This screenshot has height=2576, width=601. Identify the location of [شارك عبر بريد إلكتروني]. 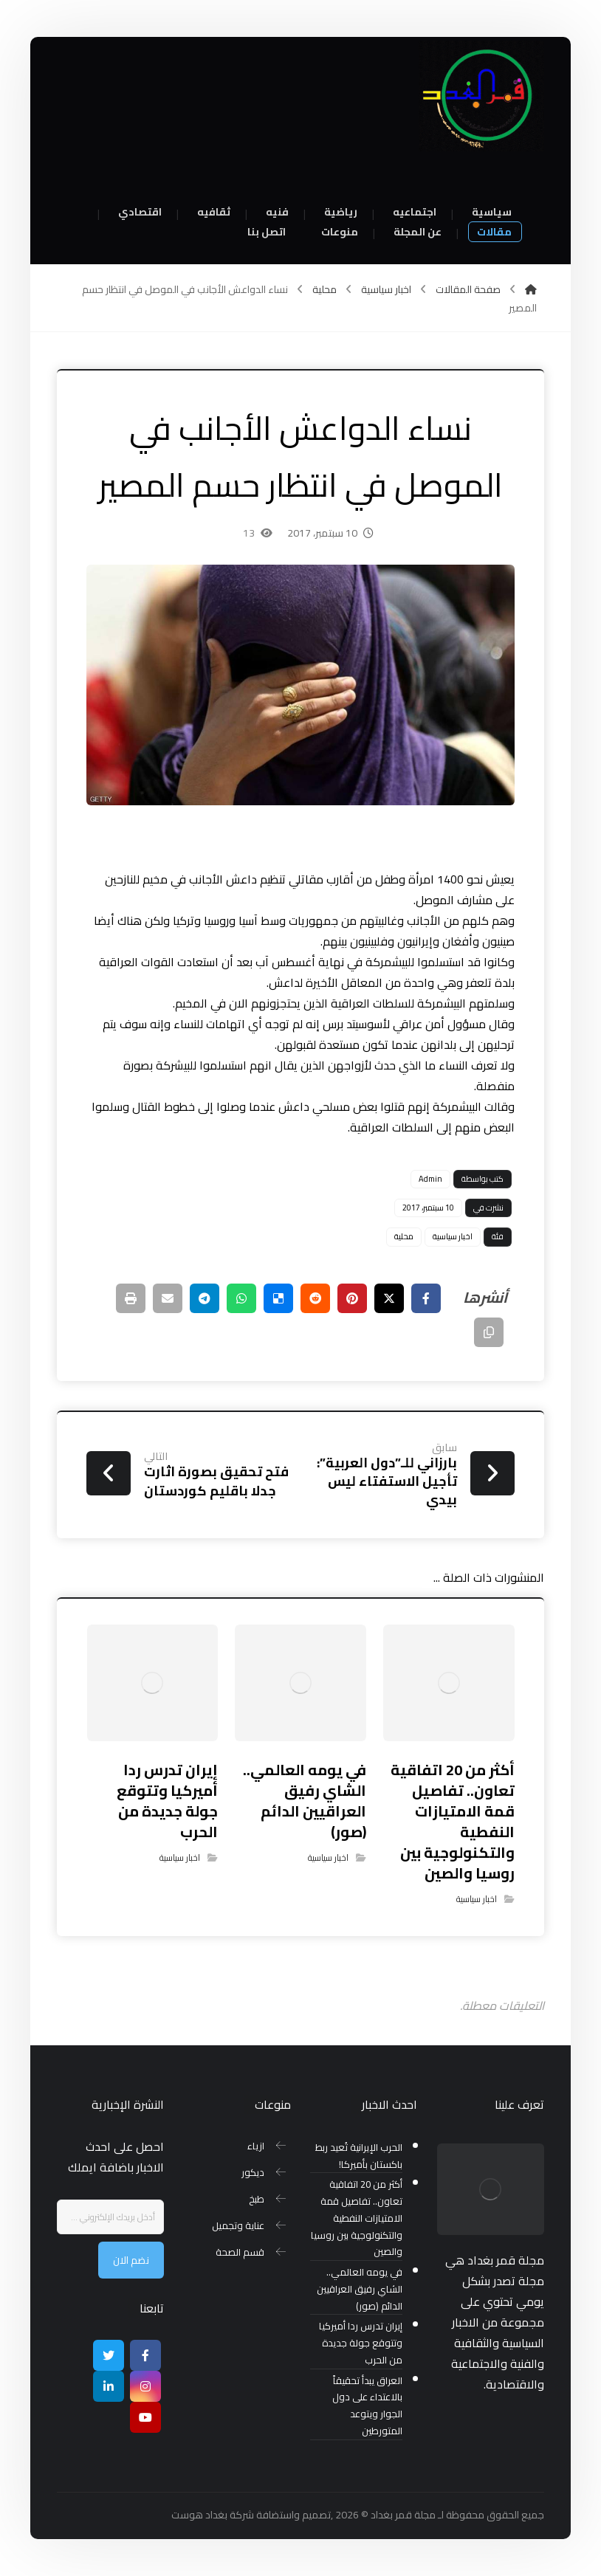
(167, 1298).